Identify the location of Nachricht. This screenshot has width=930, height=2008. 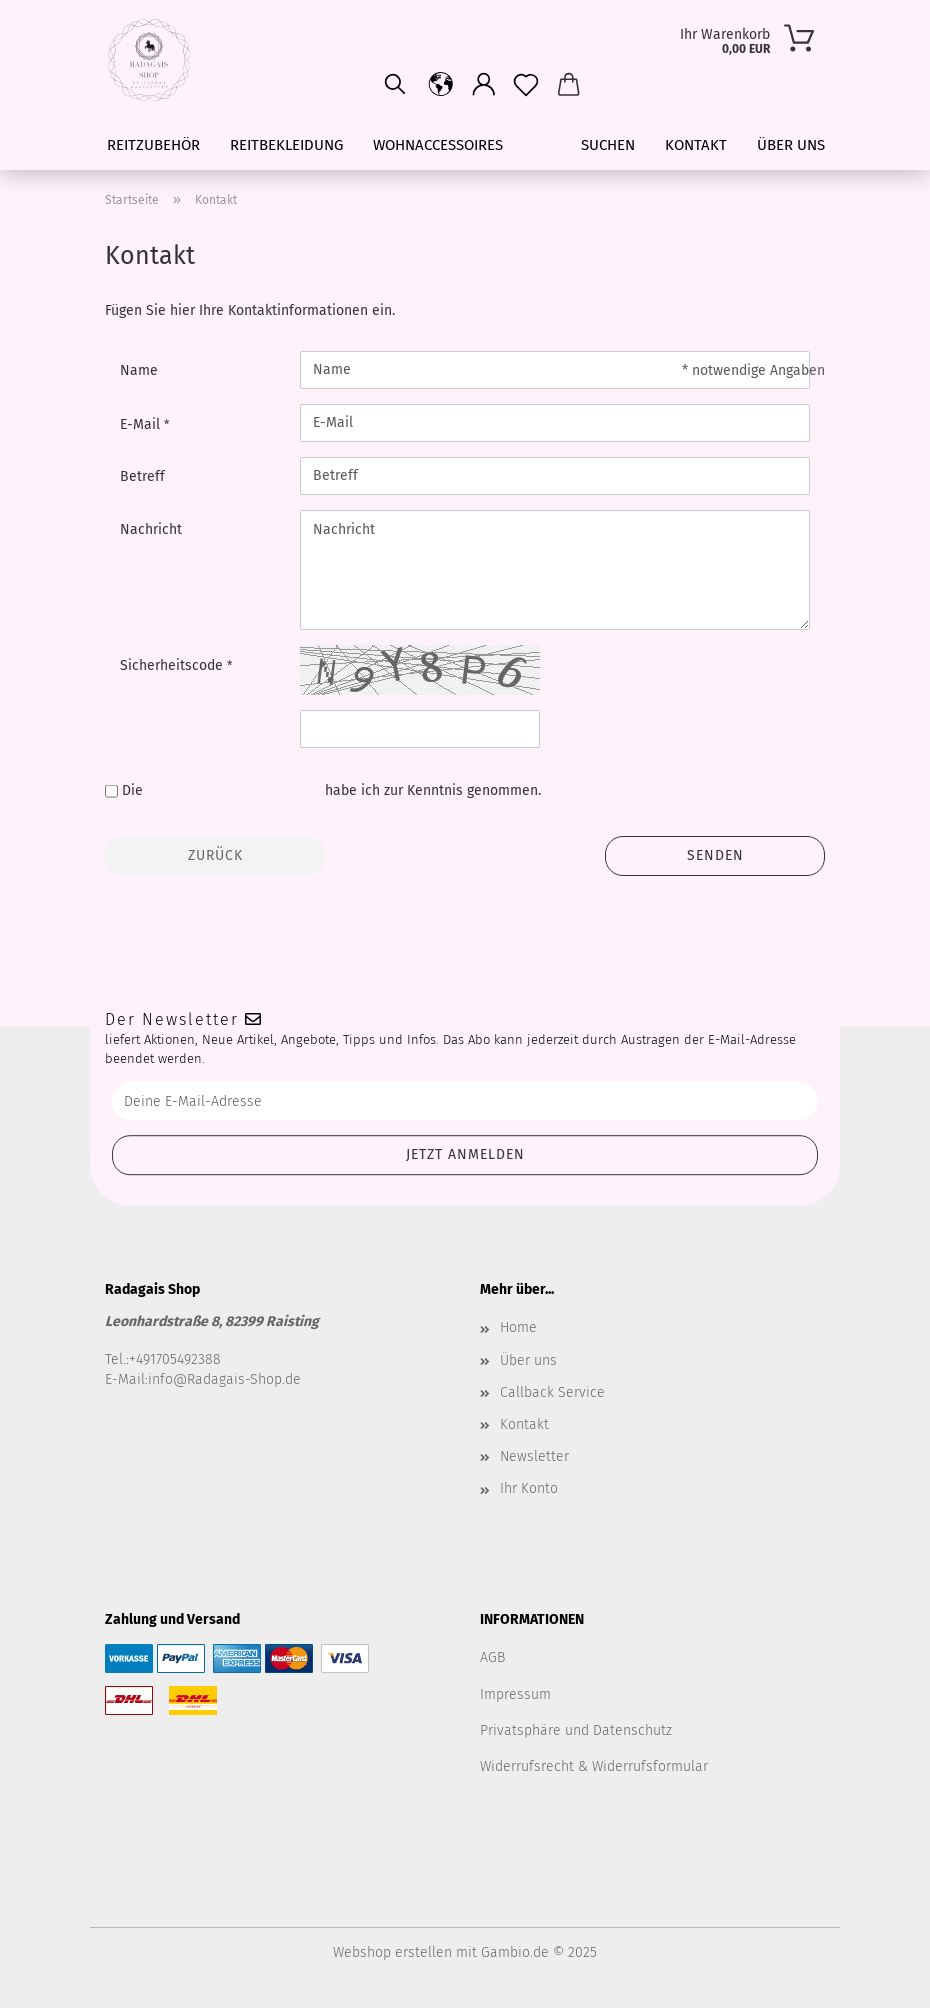
(151, 529).